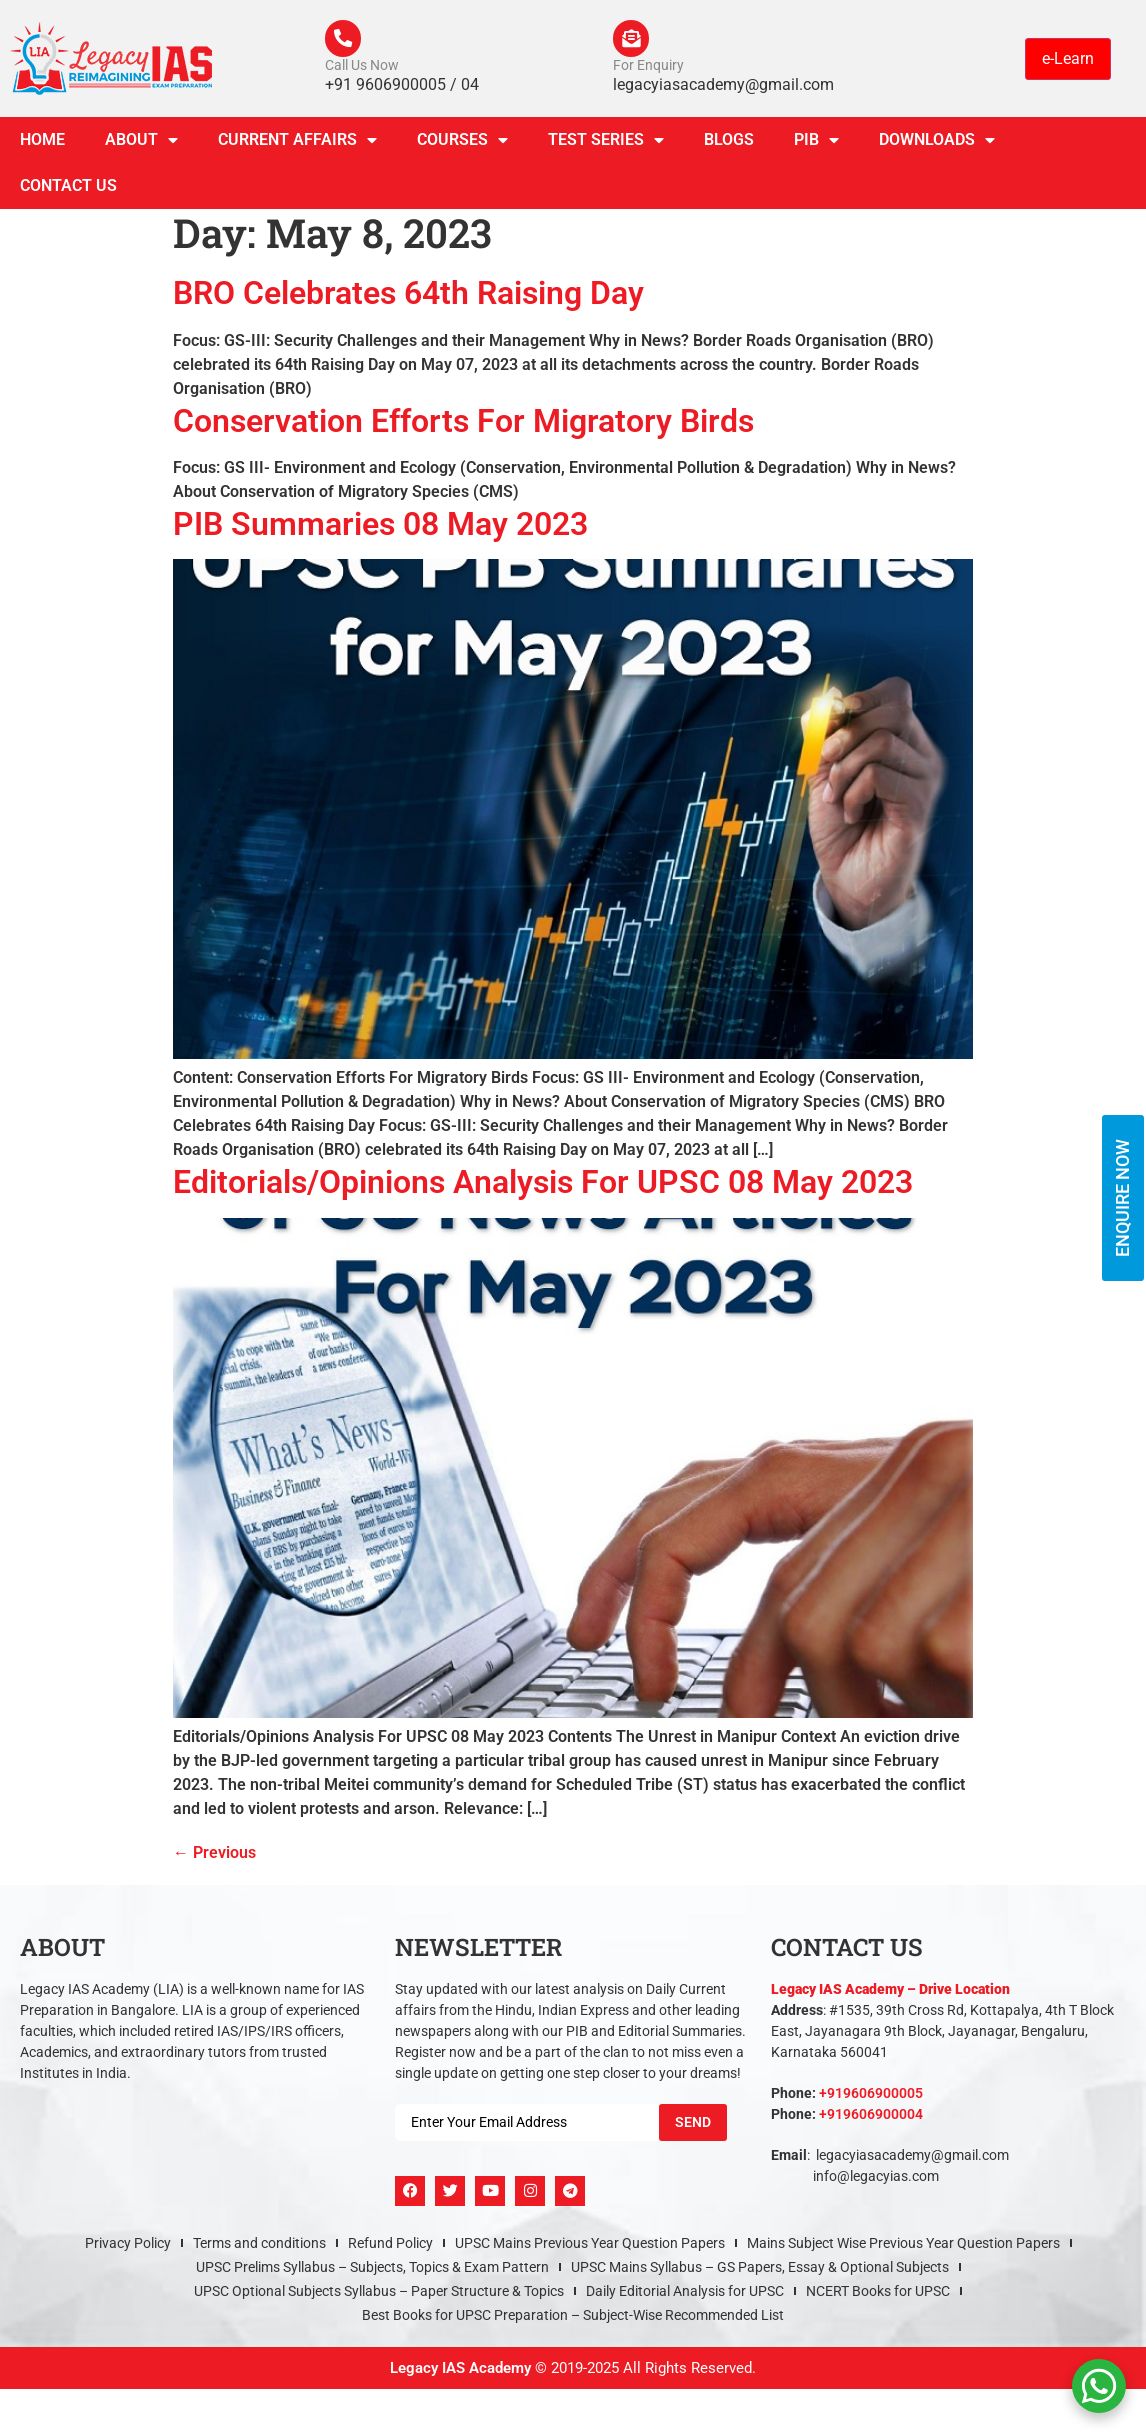 The width and height of the screenshot is (1146, 2433). What do you see at coordinates (390, 2246) in the screenshot?
I see `Refund Policy` at bounding box center [390, 2246].